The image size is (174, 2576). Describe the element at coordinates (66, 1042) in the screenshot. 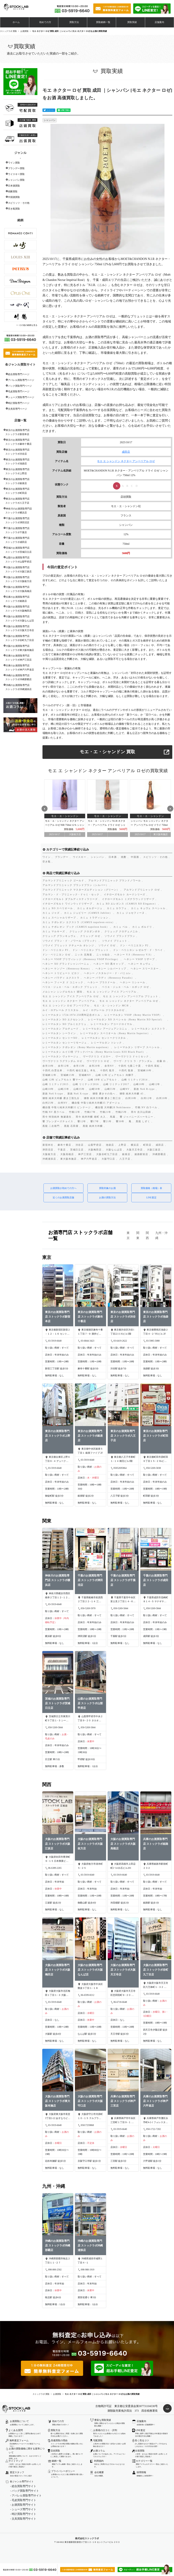

I see `レミーマルタン セントーリモージュ 、` at that location.